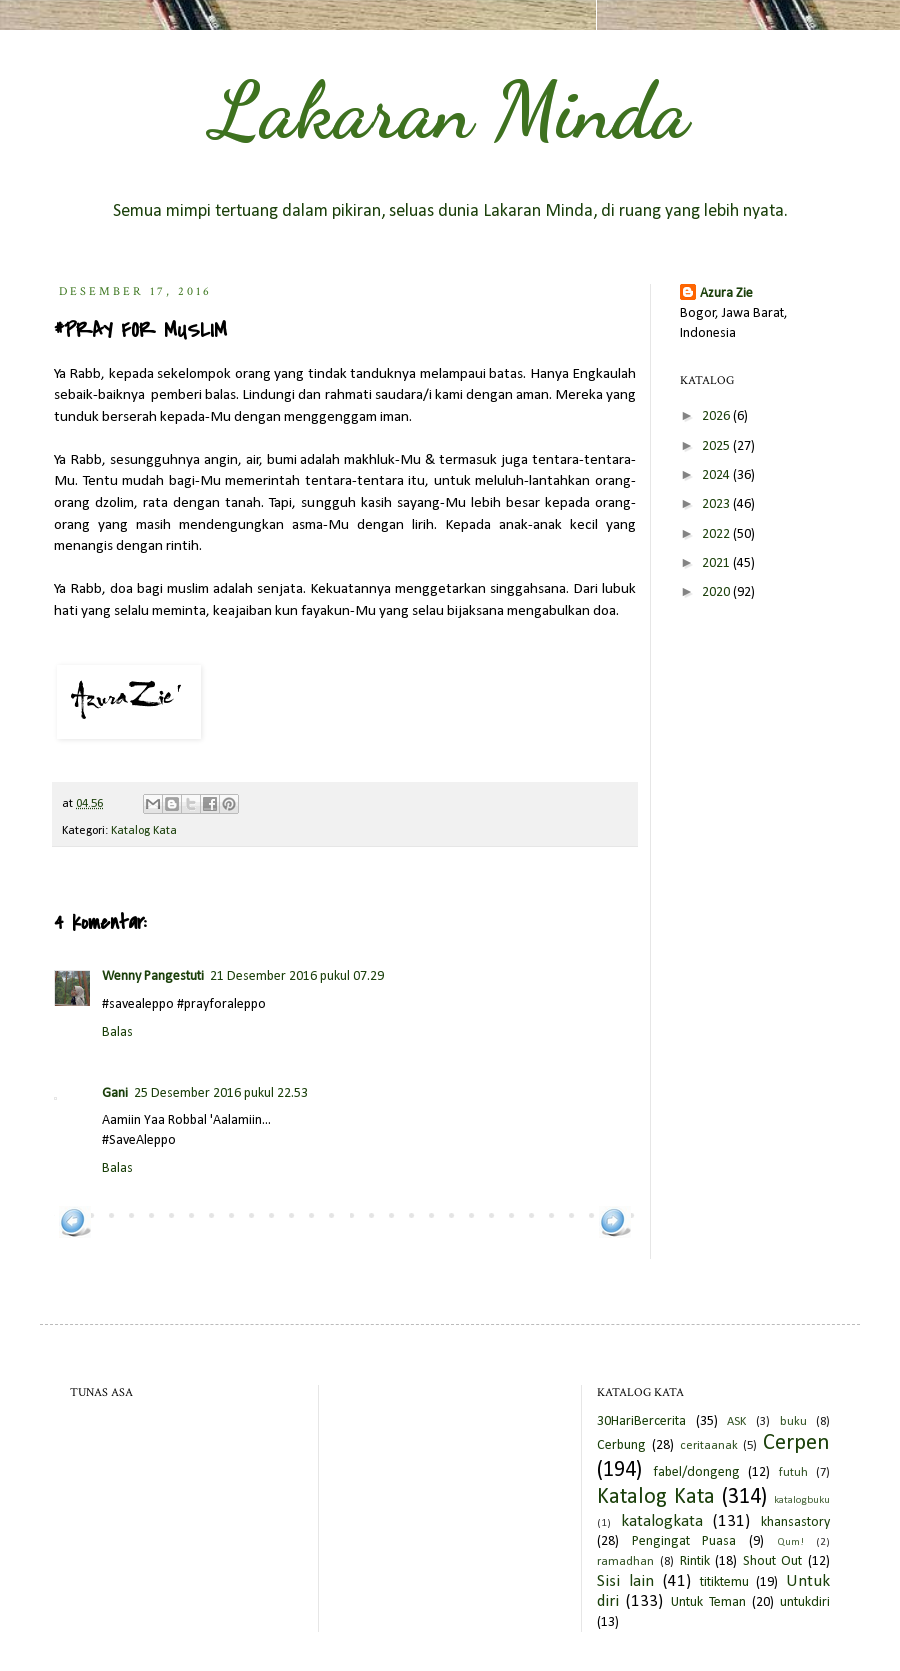  Describe the element at coordinates (221, 1093) in the screenshot. I see `25 Desember 2016 pukul 22.53` at that location.